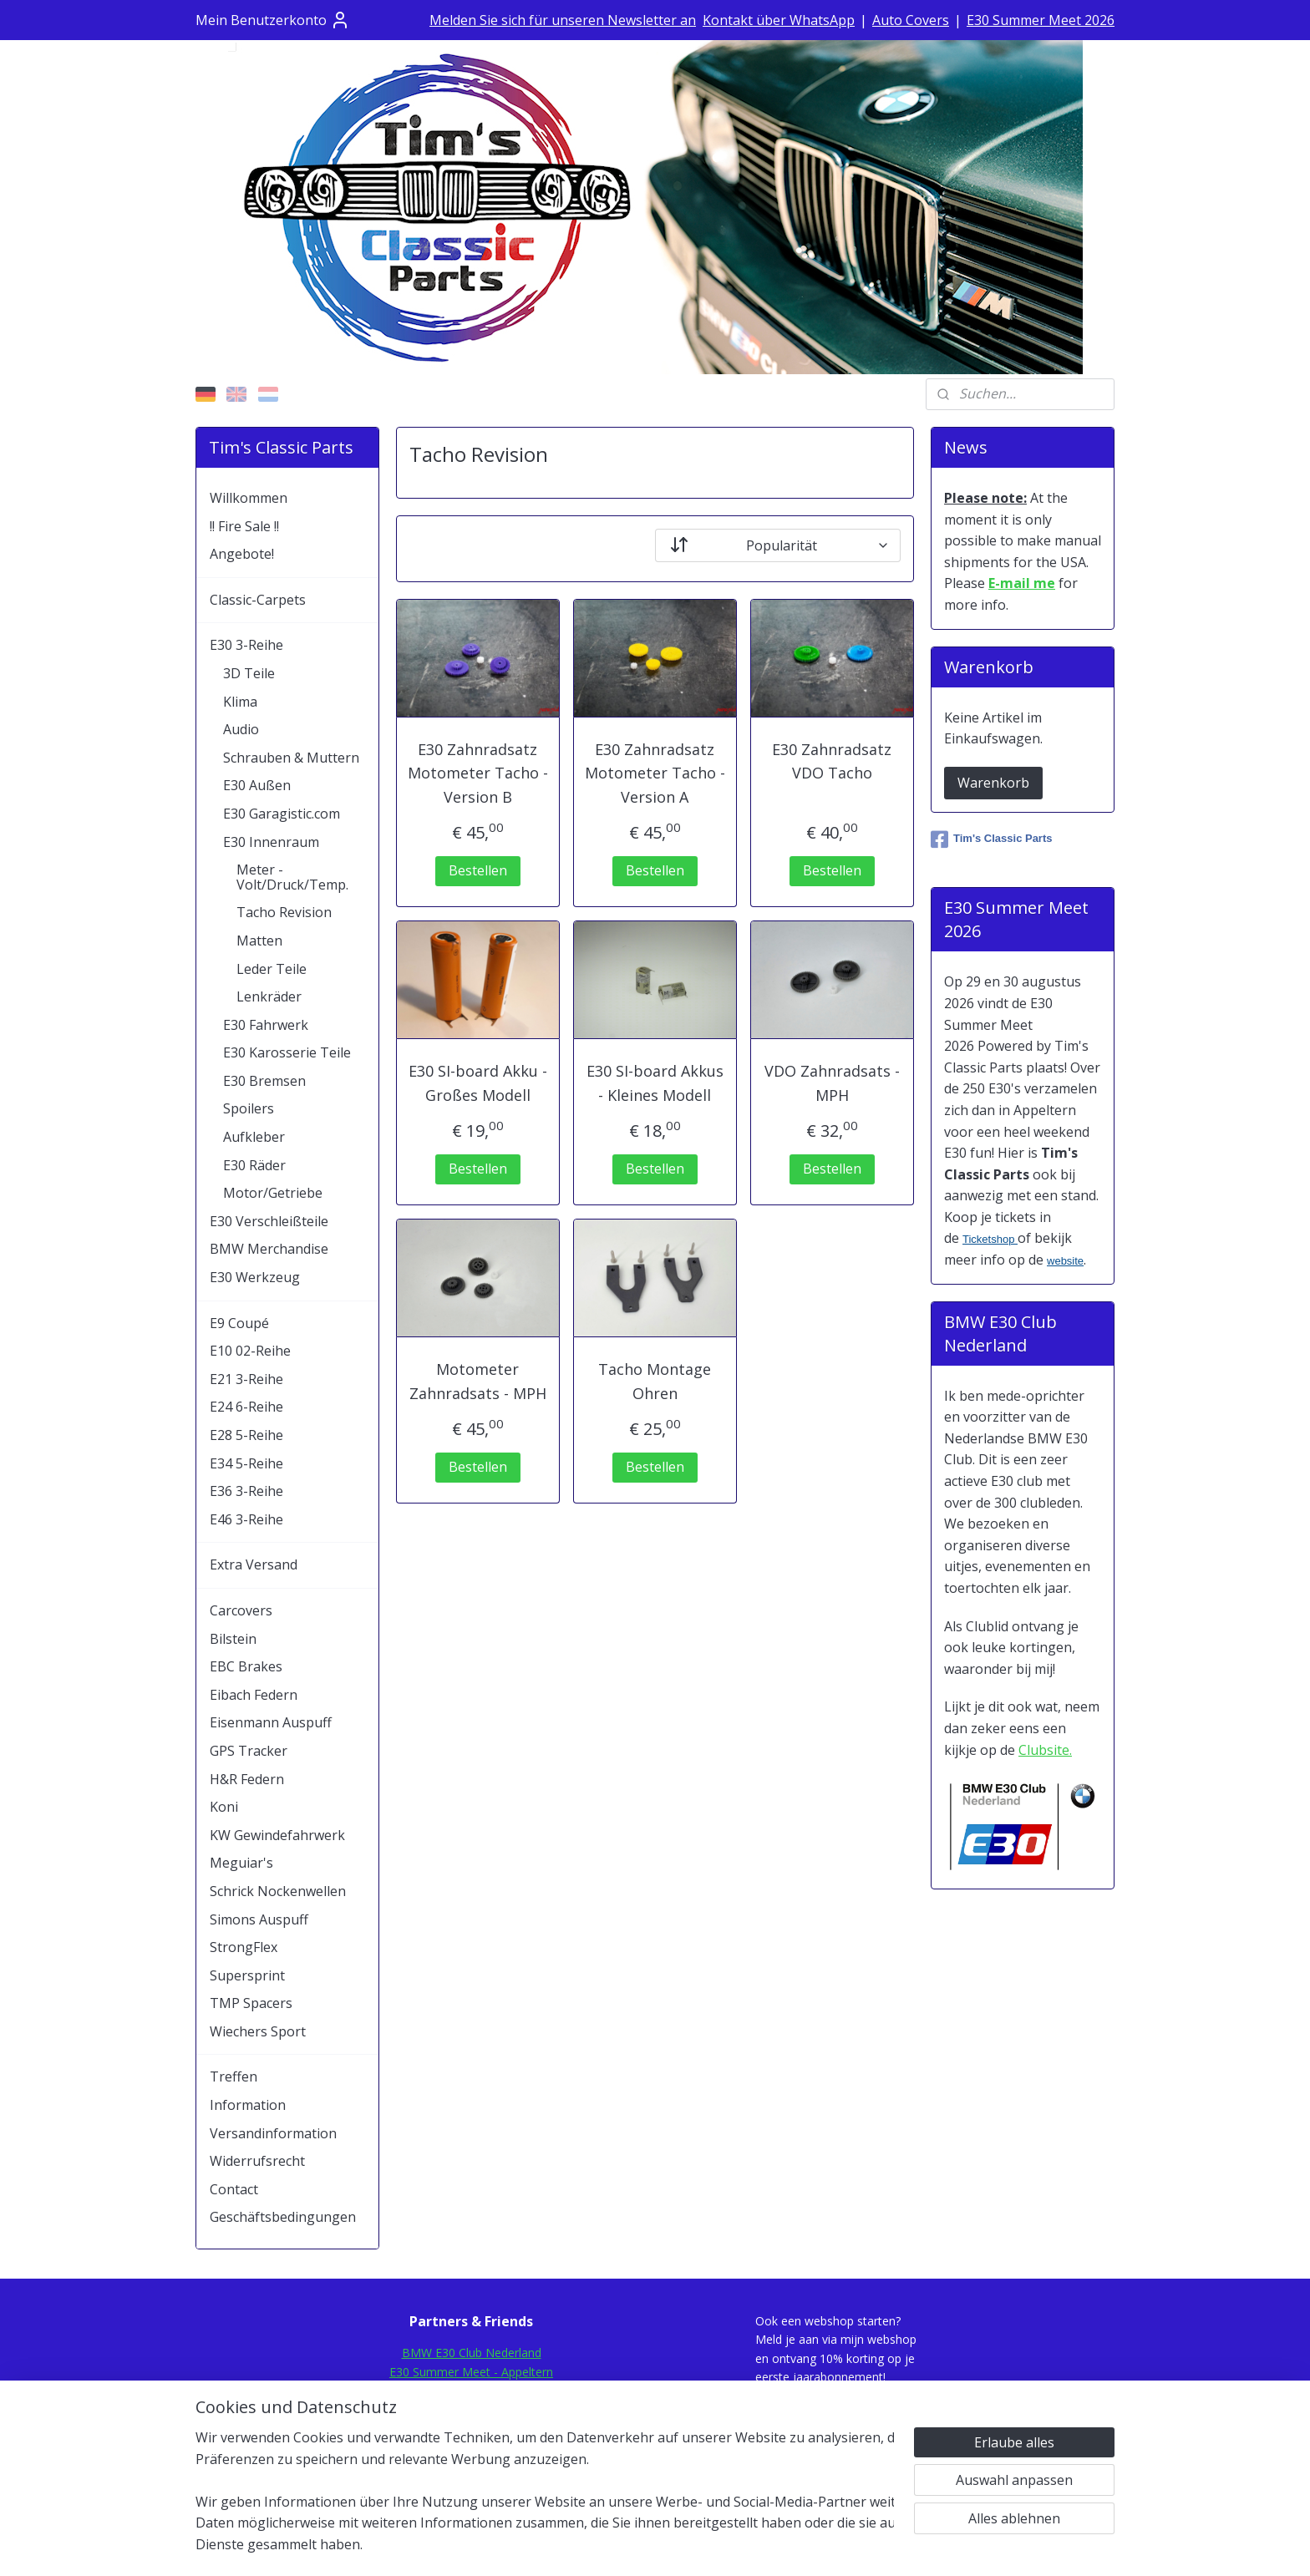  What do you see at coordinates (1041, 20) in the screenshot?
I see `E30 Summer Meet 2026` at bounding box center [1041, 20].